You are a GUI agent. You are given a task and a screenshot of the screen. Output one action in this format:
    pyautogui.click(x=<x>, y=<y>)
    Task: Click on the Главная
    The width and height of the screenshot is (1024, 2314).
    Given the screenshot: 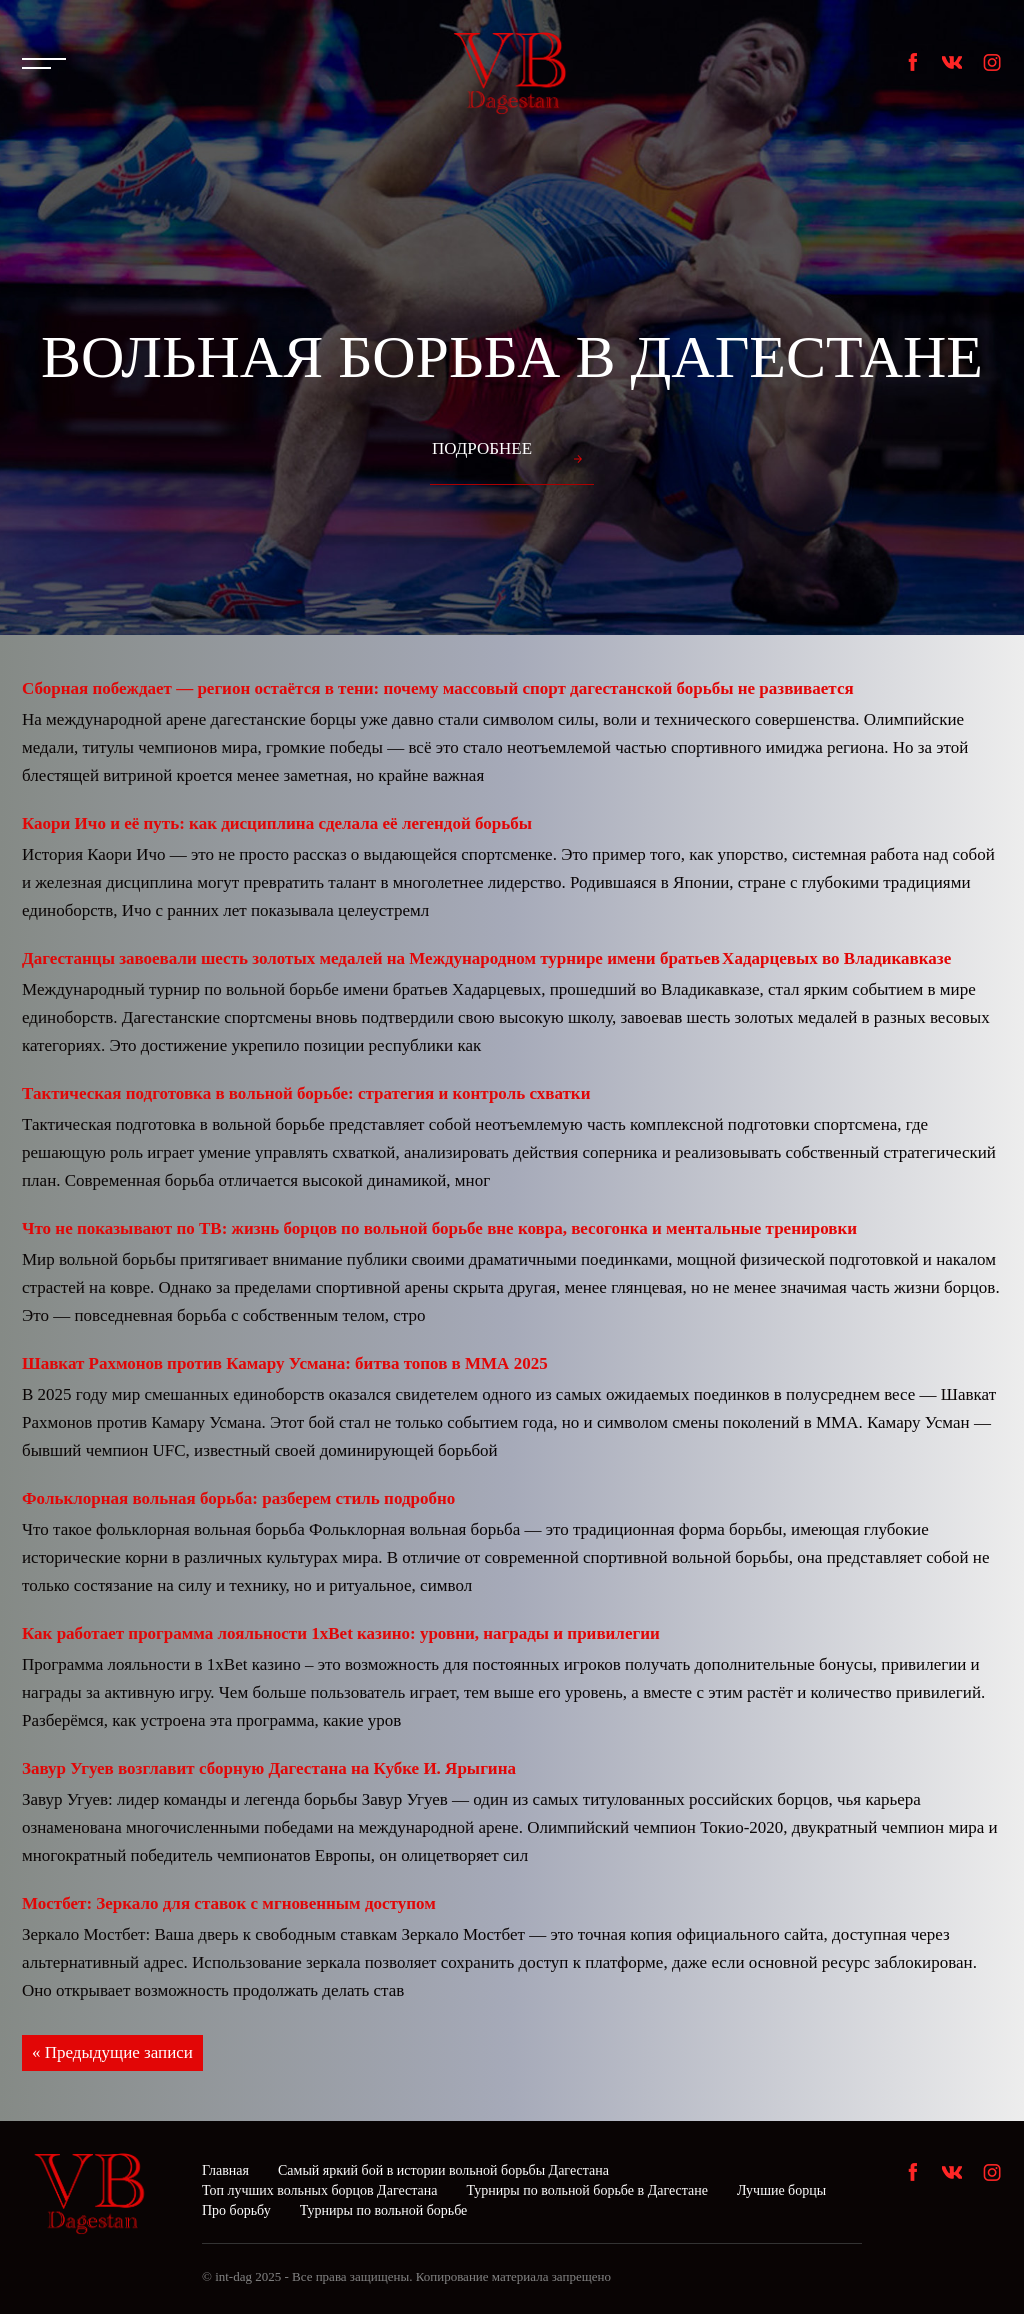 What is the action you would take?
    pyautogui.click(x=225, y=2170)
    